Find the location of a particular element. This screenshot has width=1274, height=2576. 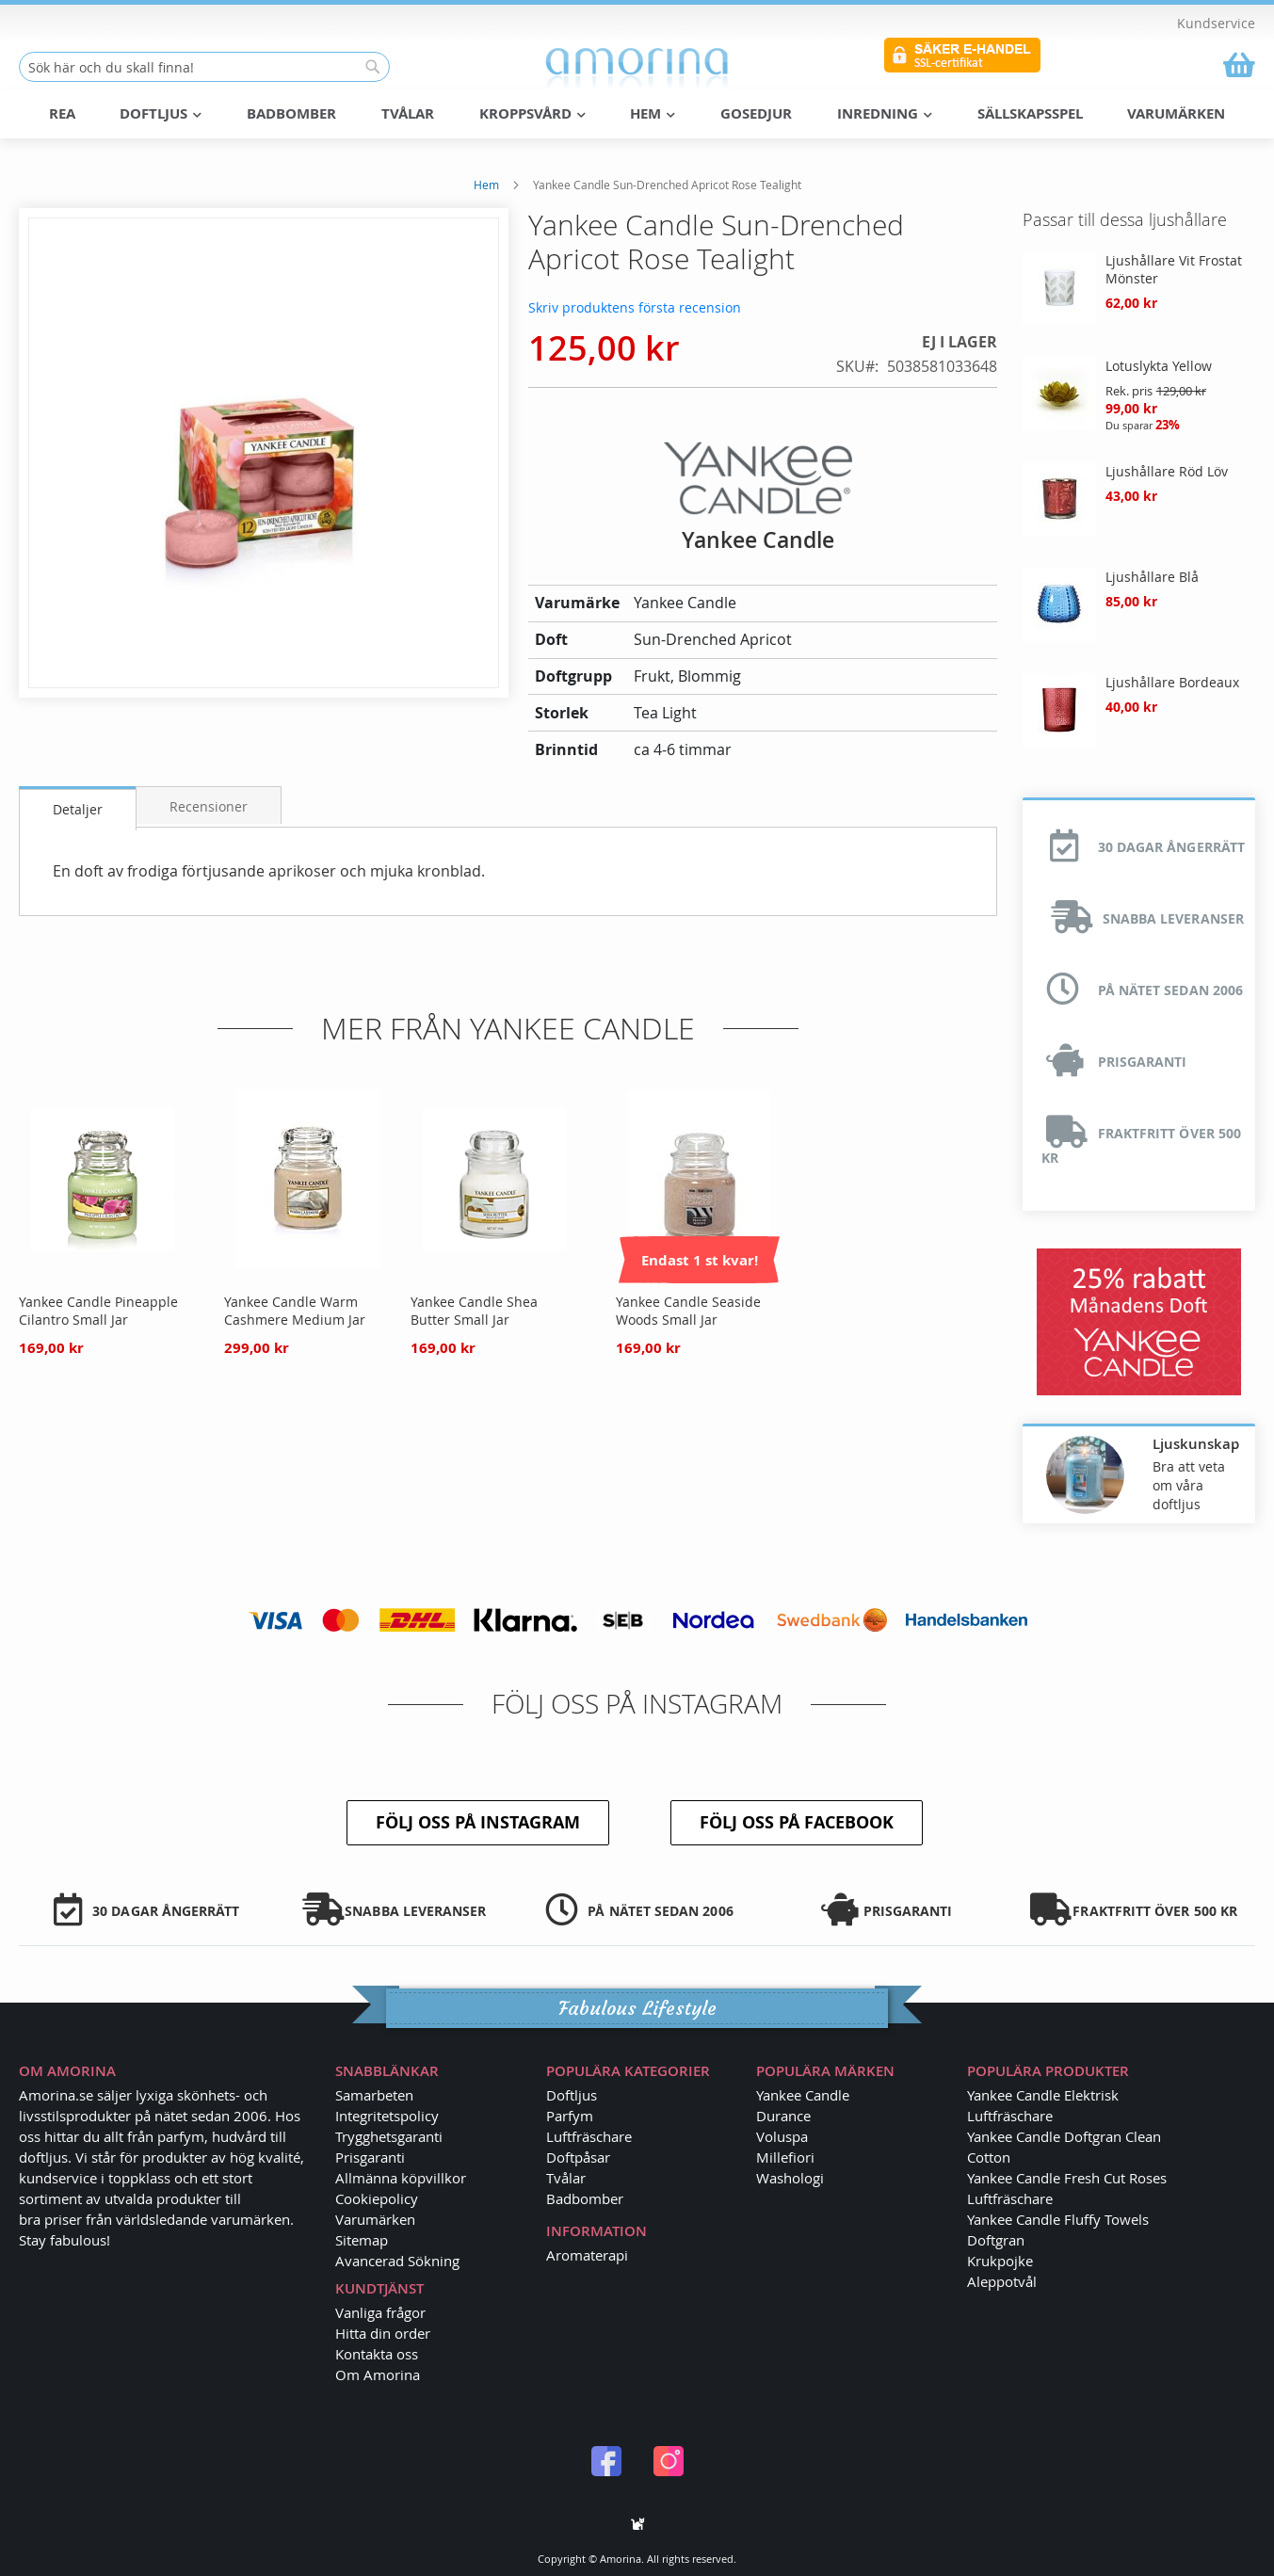

Varumärken [menuitem] is located at coordinates (1176, 113).